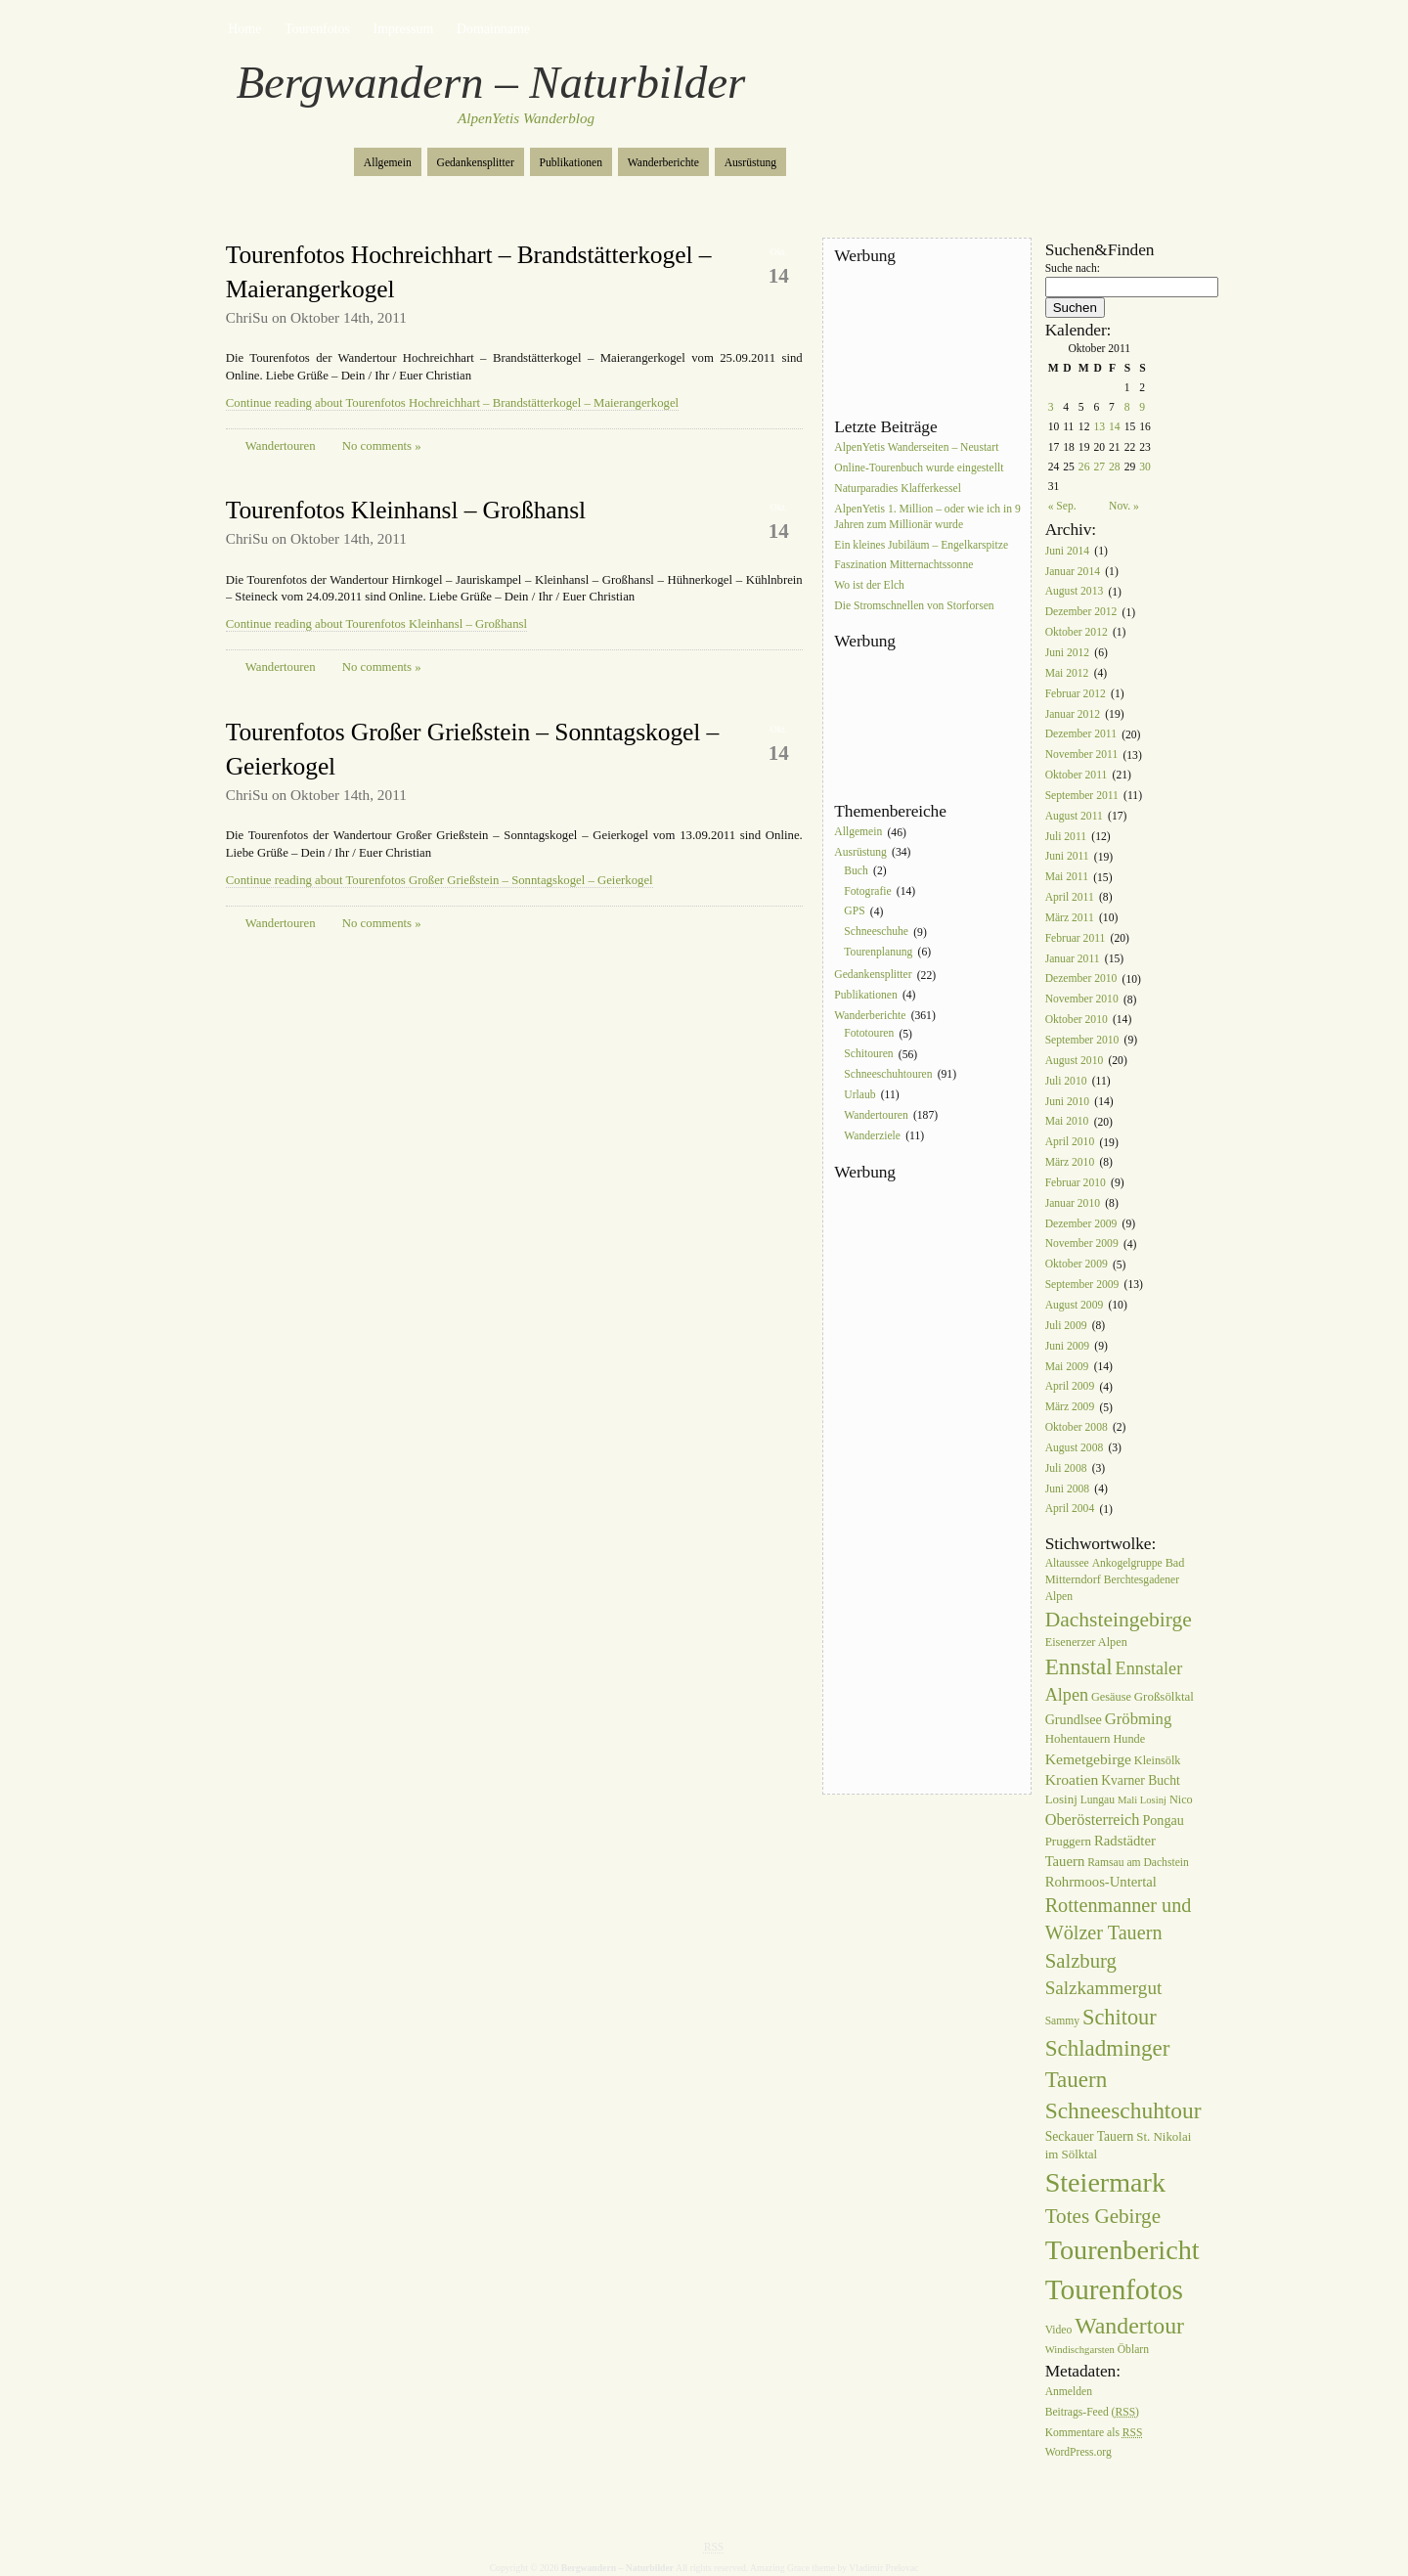  I want to click on Januar 2011, so click(1072, 959).